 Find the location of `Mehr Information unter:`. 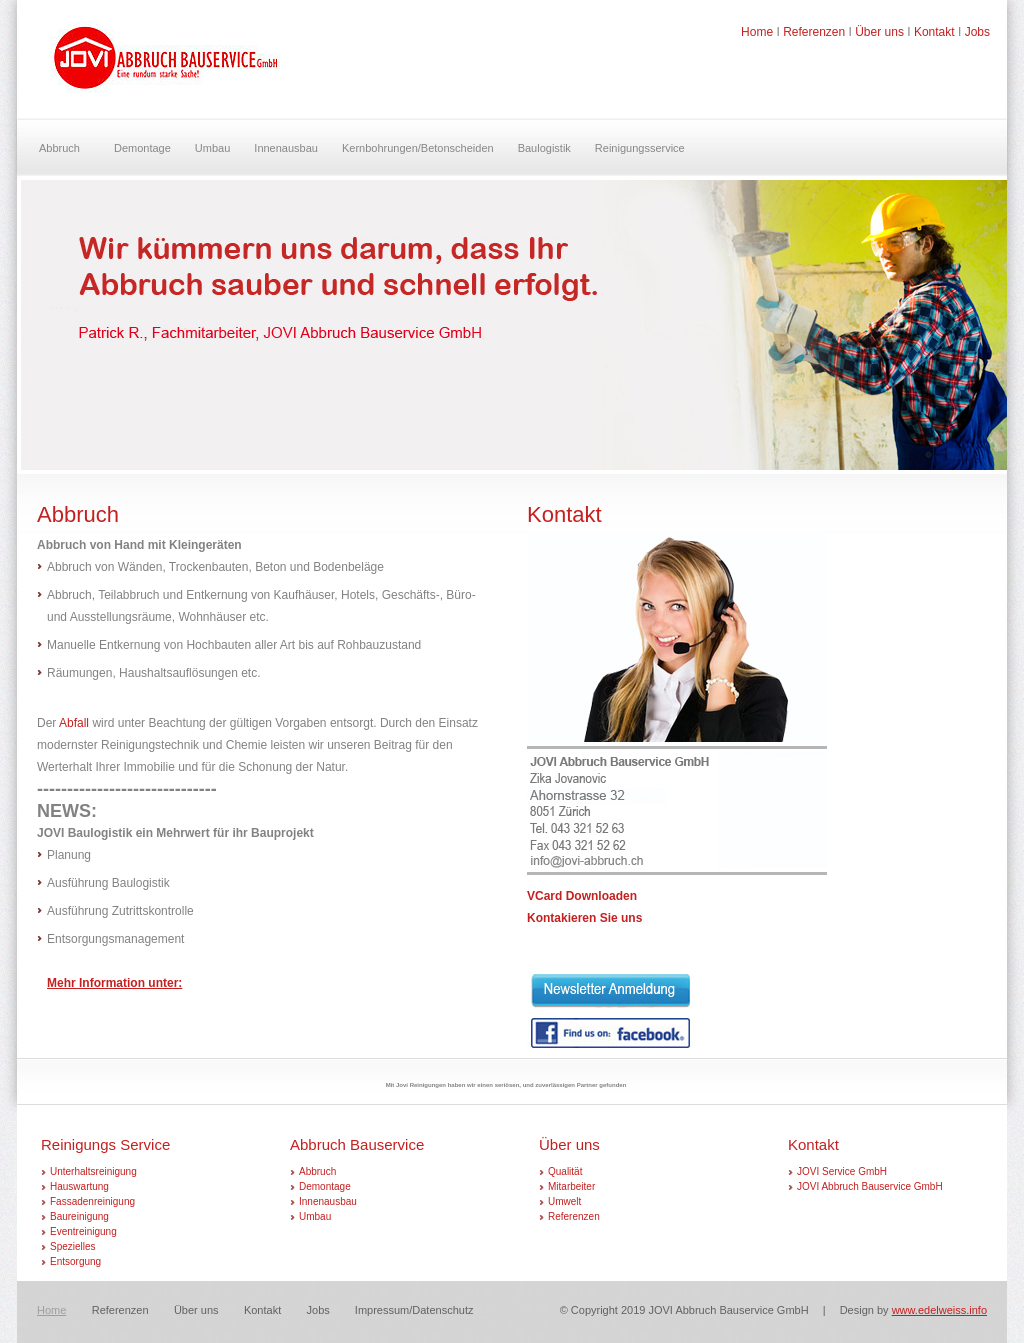

Mehr Information unter: is located at coordinates (114, 983).